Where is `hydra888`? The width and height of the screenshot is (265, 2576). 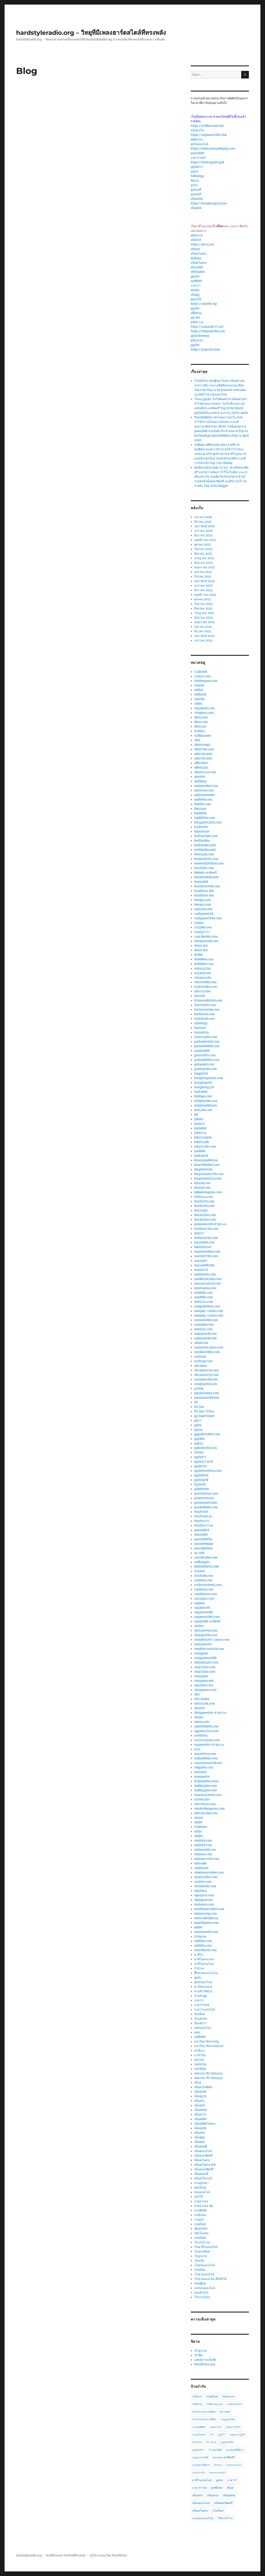 hydra888 is located at coordinates (201, 1092).